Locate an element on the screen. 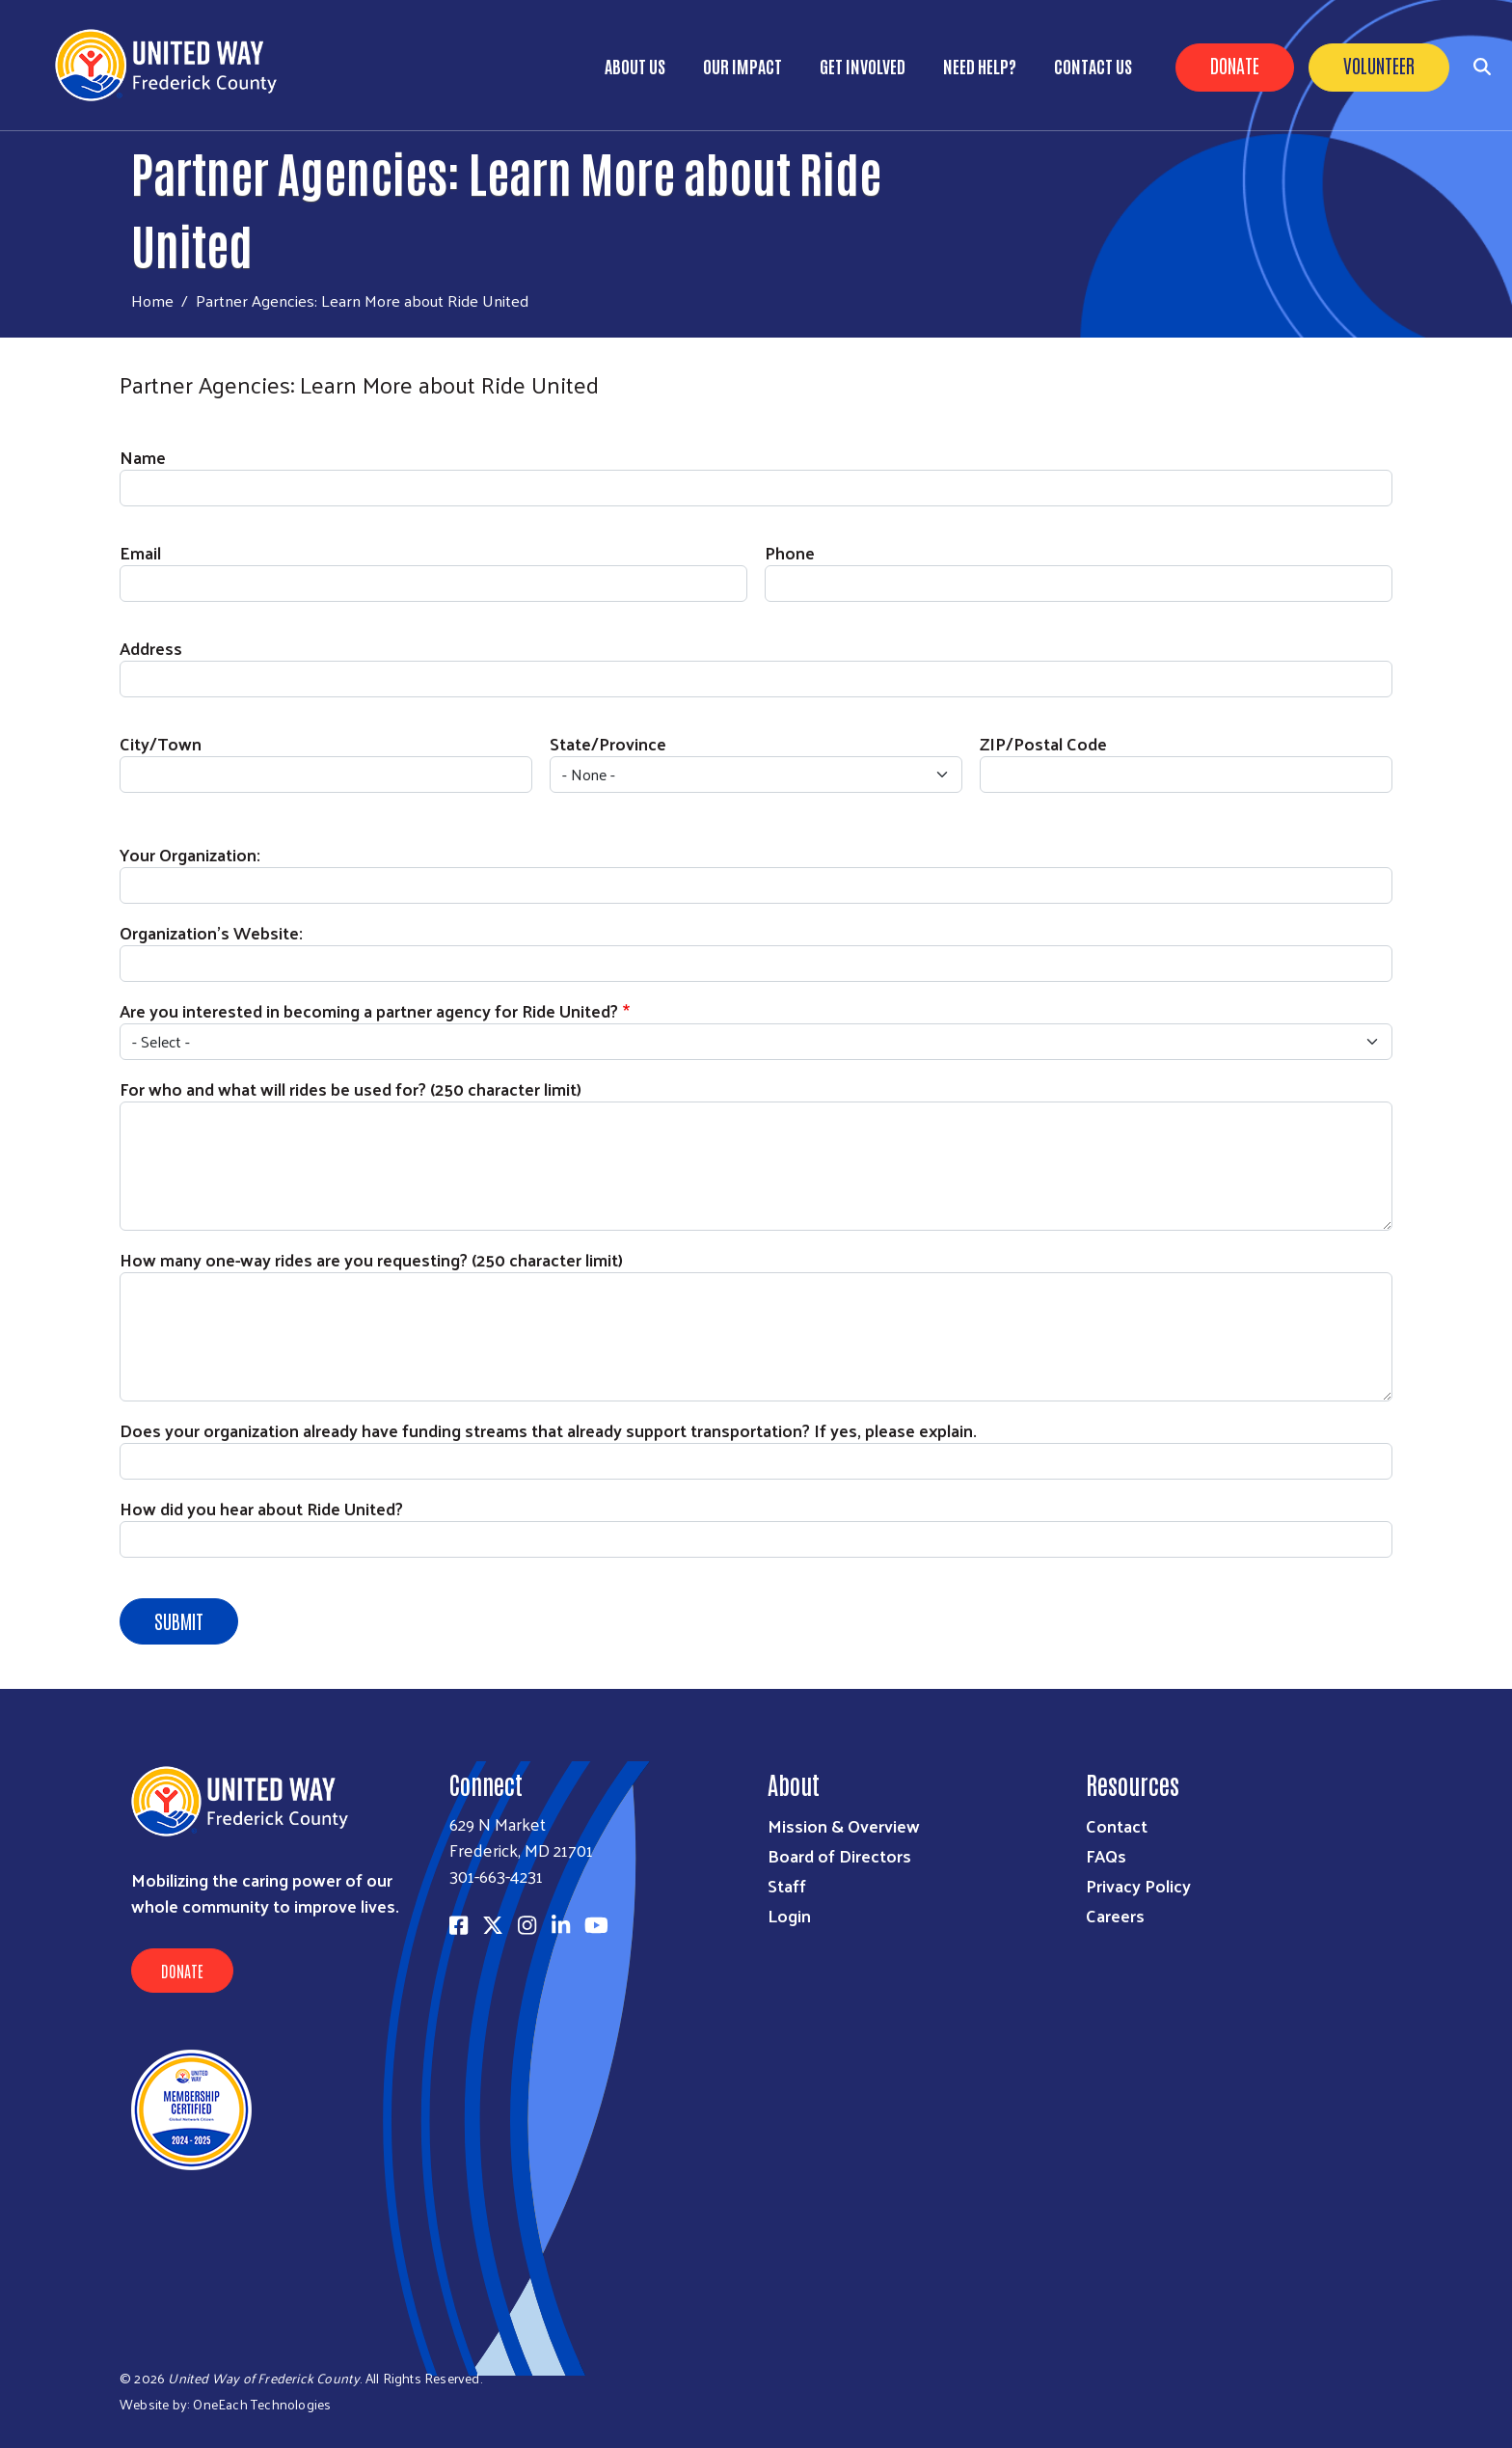  Your Organization: is located at coordinates (190, 854).